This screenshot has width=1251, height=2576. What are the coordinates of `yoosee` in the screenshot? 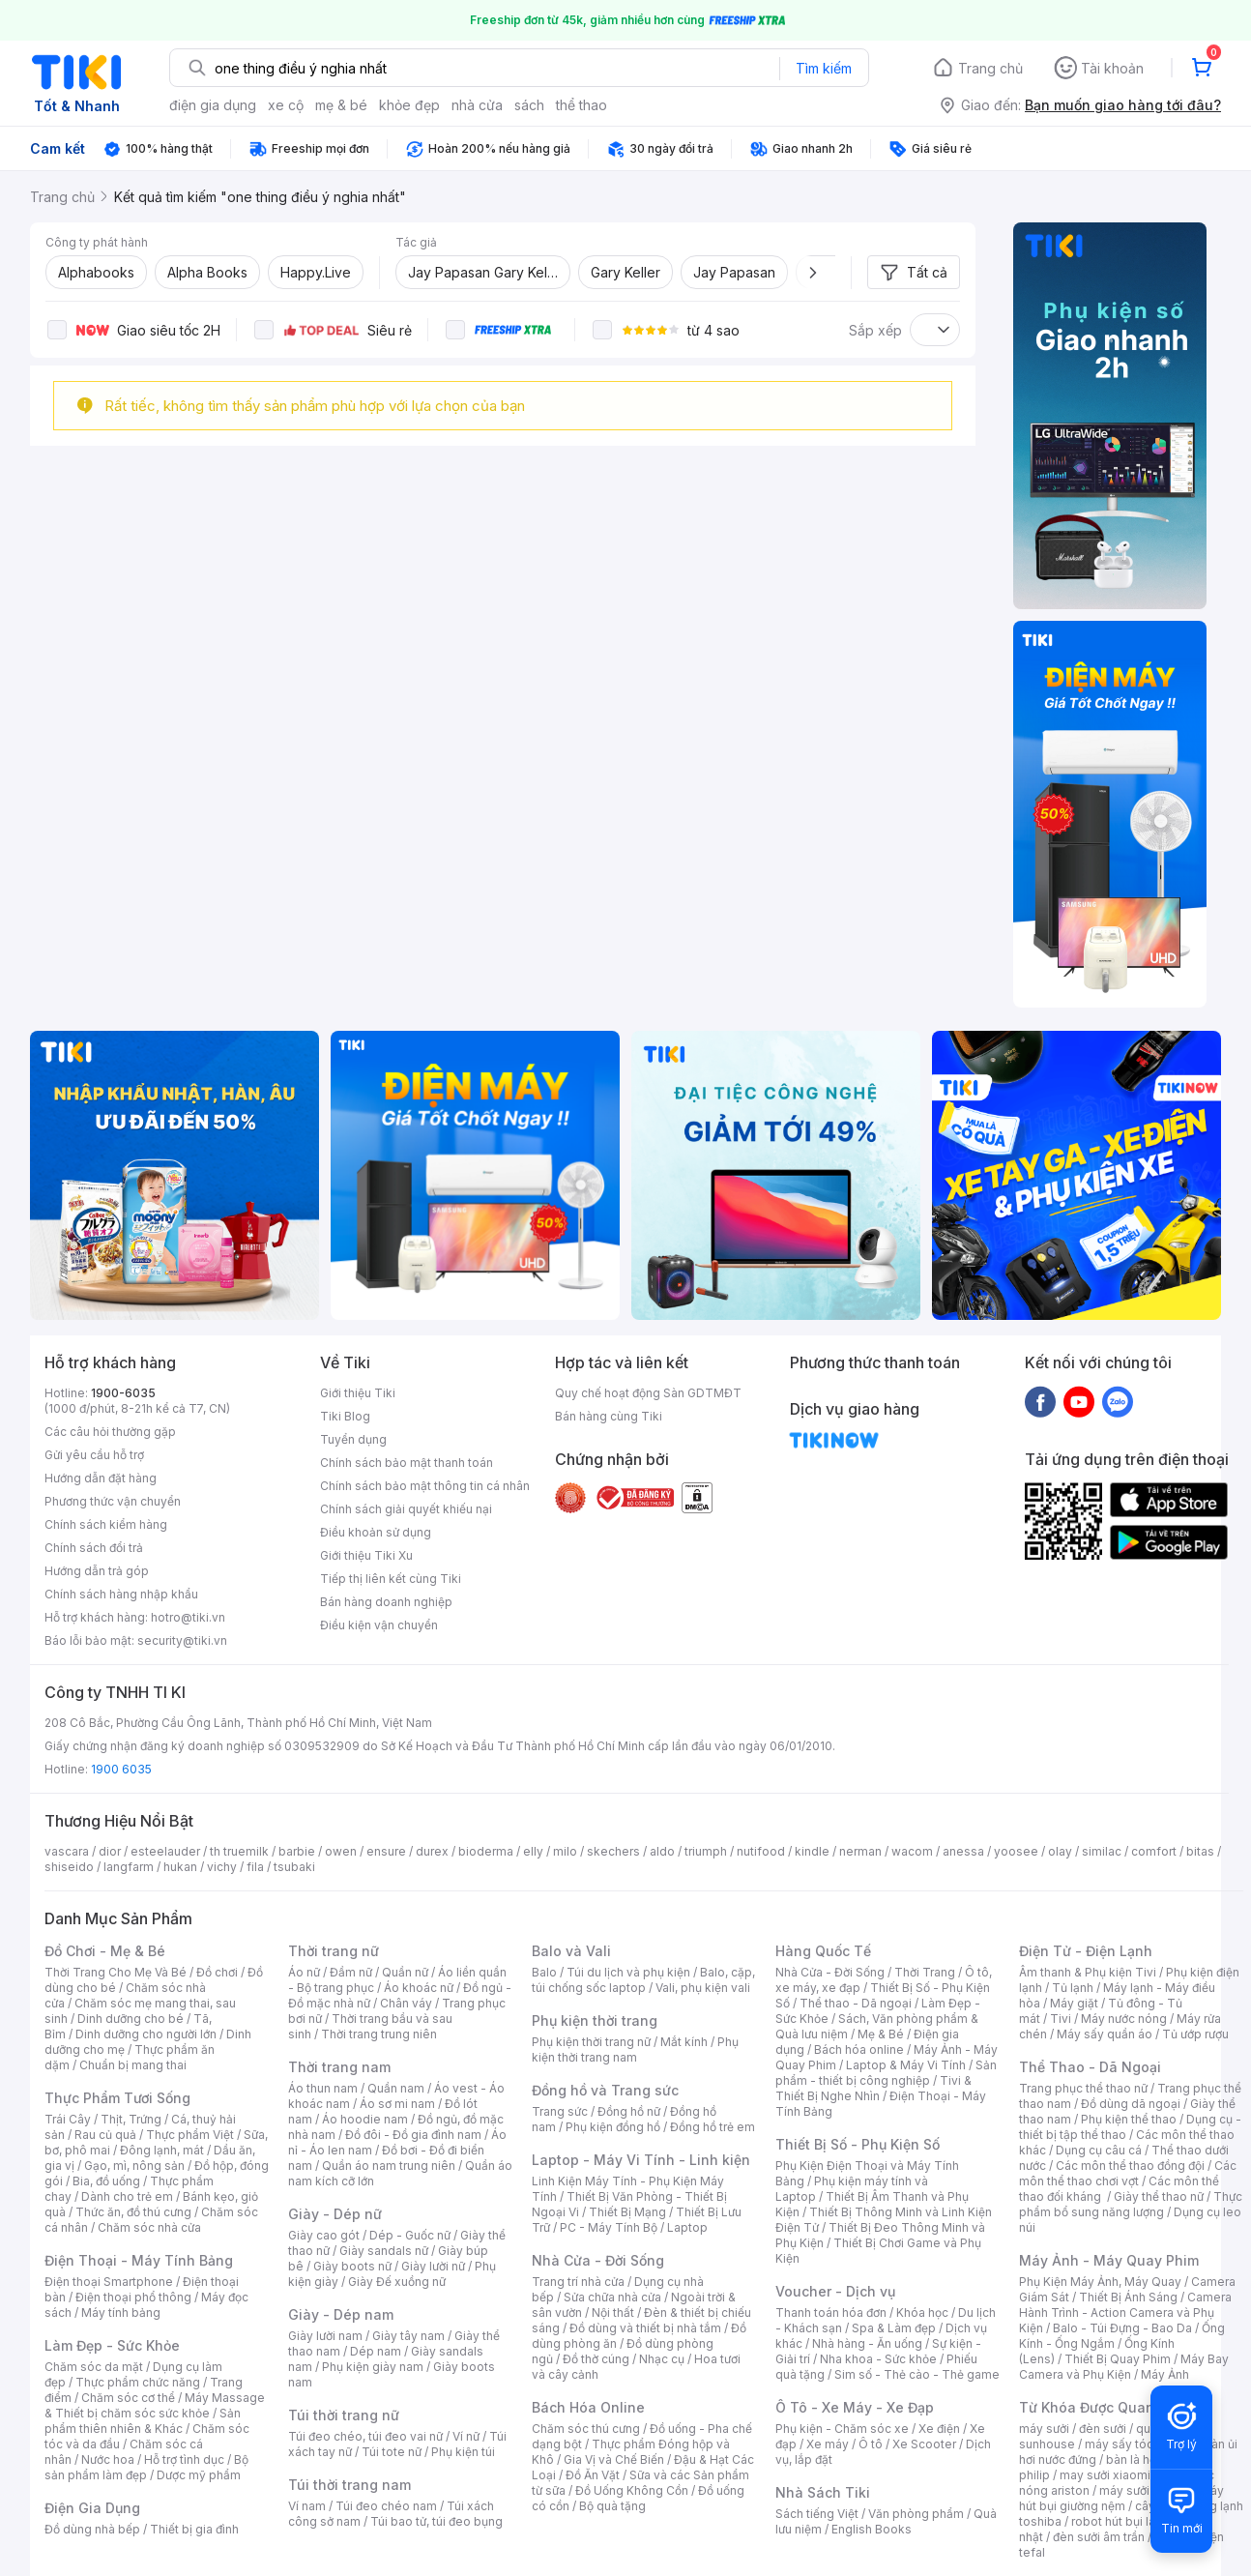 It's located at (1016, 1851).